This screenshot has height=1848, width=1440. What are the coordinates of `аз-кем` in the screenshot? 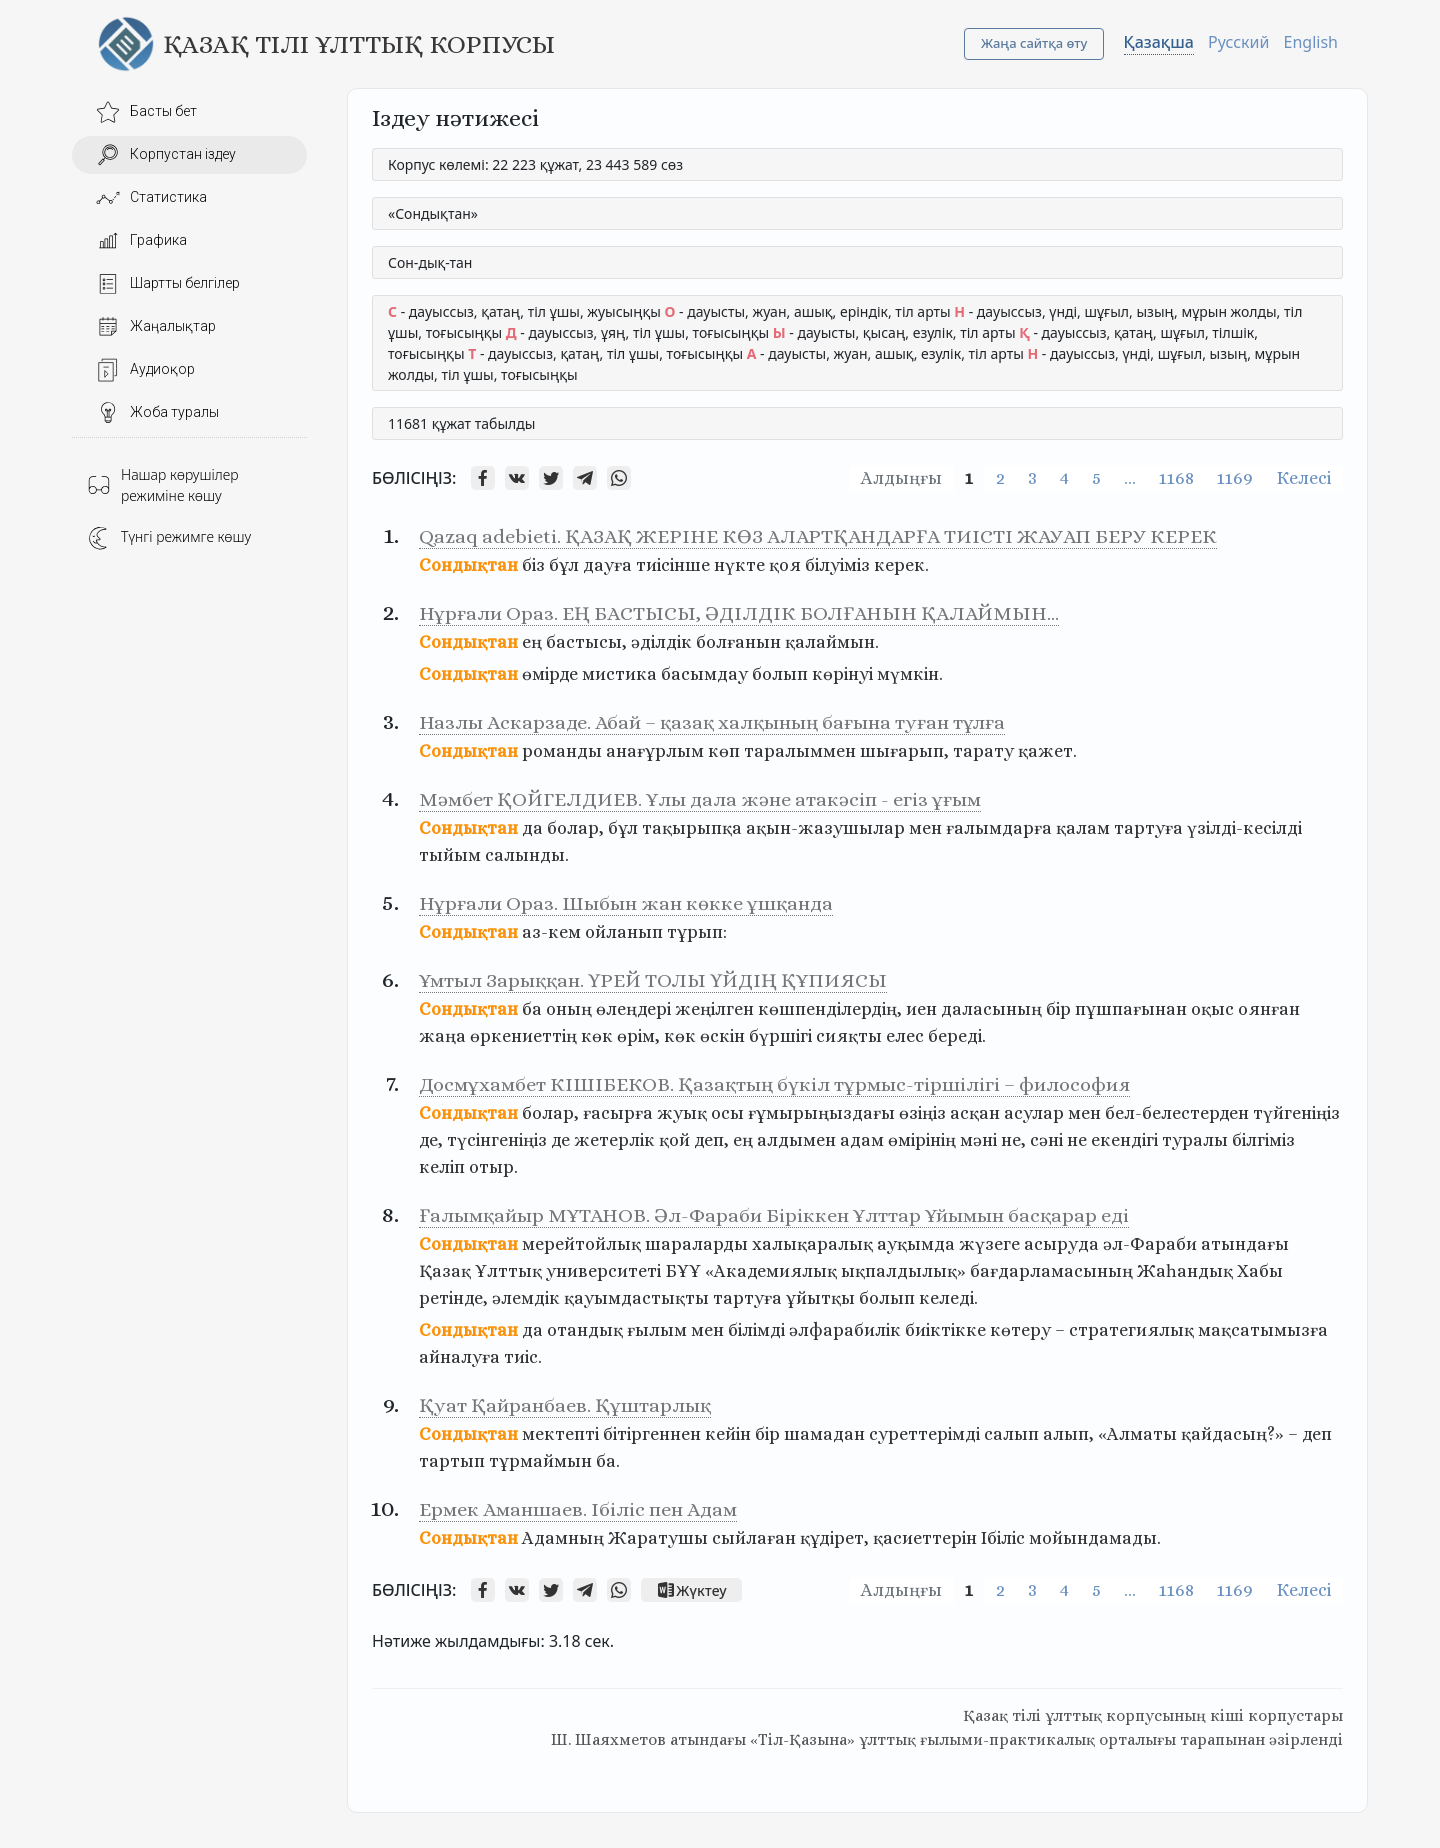 It's located at (551, 932).